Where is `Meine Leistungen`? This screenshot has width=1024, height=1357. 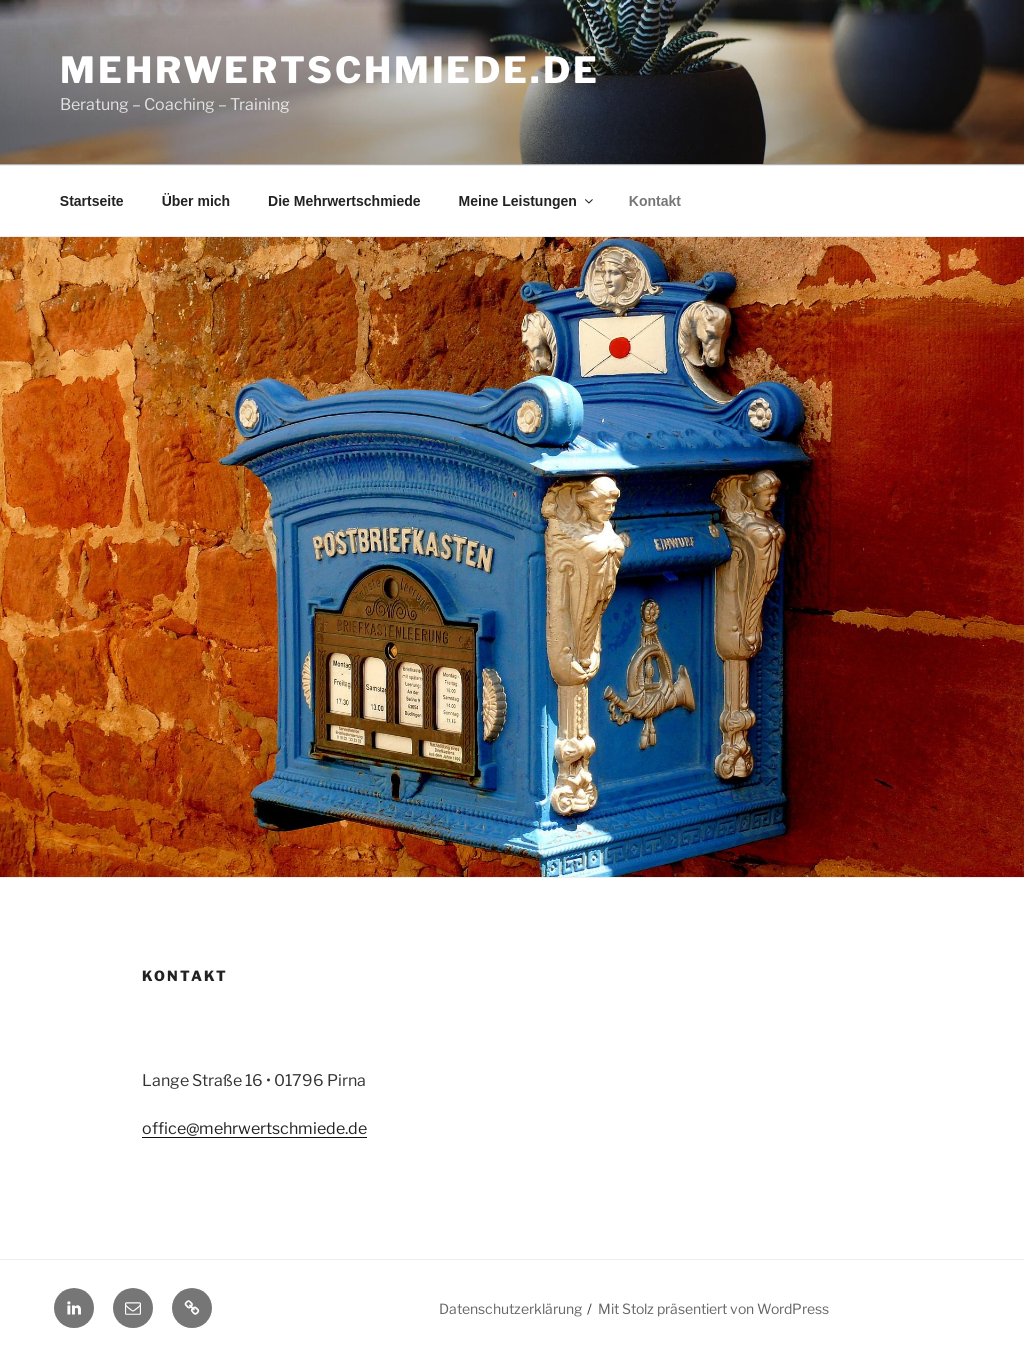 Meine Leistungen is located at coordinates (527, 201).